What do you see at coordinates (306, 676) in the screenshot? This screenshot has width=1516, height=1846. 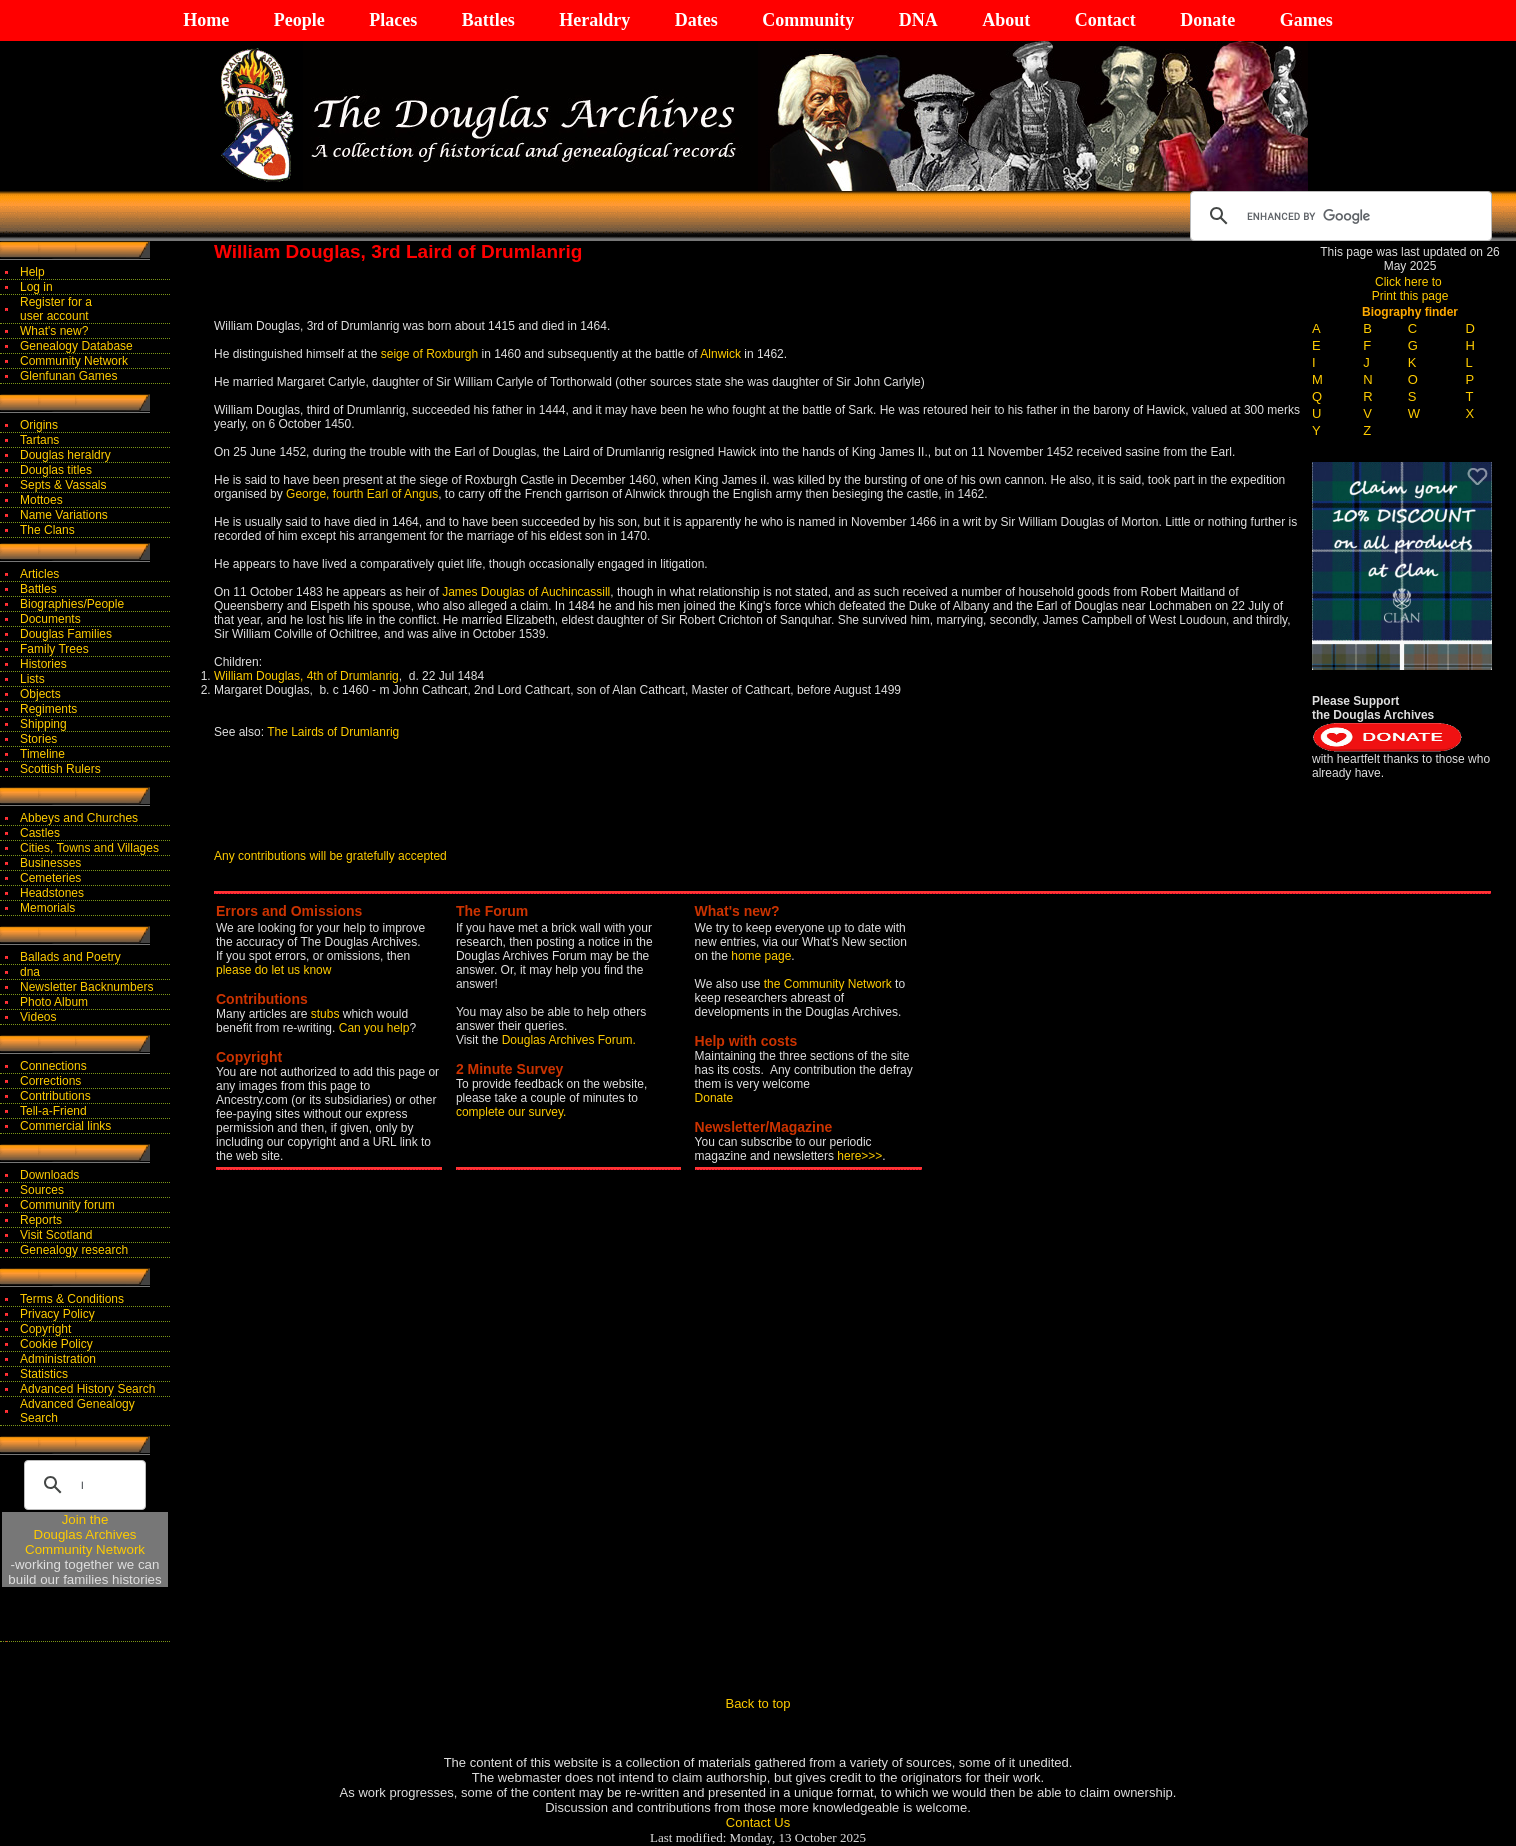 I see `William Douglas, 4th of Drumlanrig` at bounding box center [306, 676].